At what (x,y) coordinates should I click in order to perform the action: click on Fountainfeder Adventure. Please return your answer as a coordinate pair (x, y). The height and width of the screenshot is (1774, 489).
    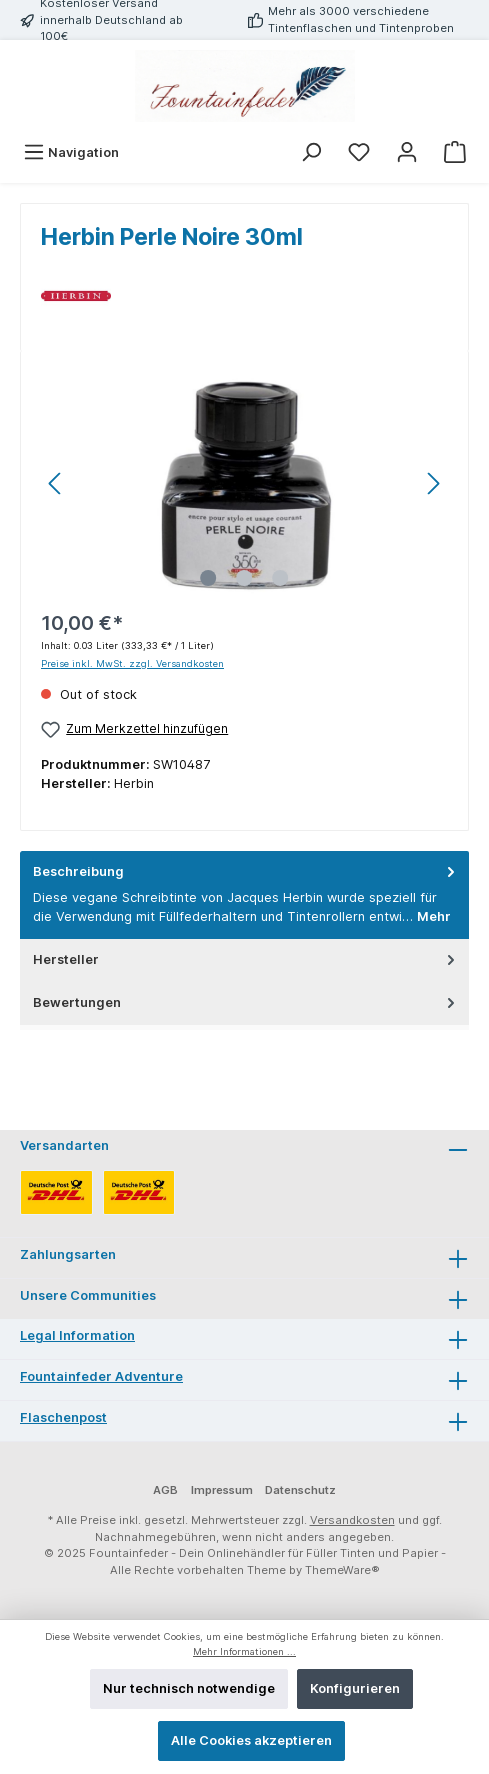
    Looking at the image, I should click on (101, 1376).